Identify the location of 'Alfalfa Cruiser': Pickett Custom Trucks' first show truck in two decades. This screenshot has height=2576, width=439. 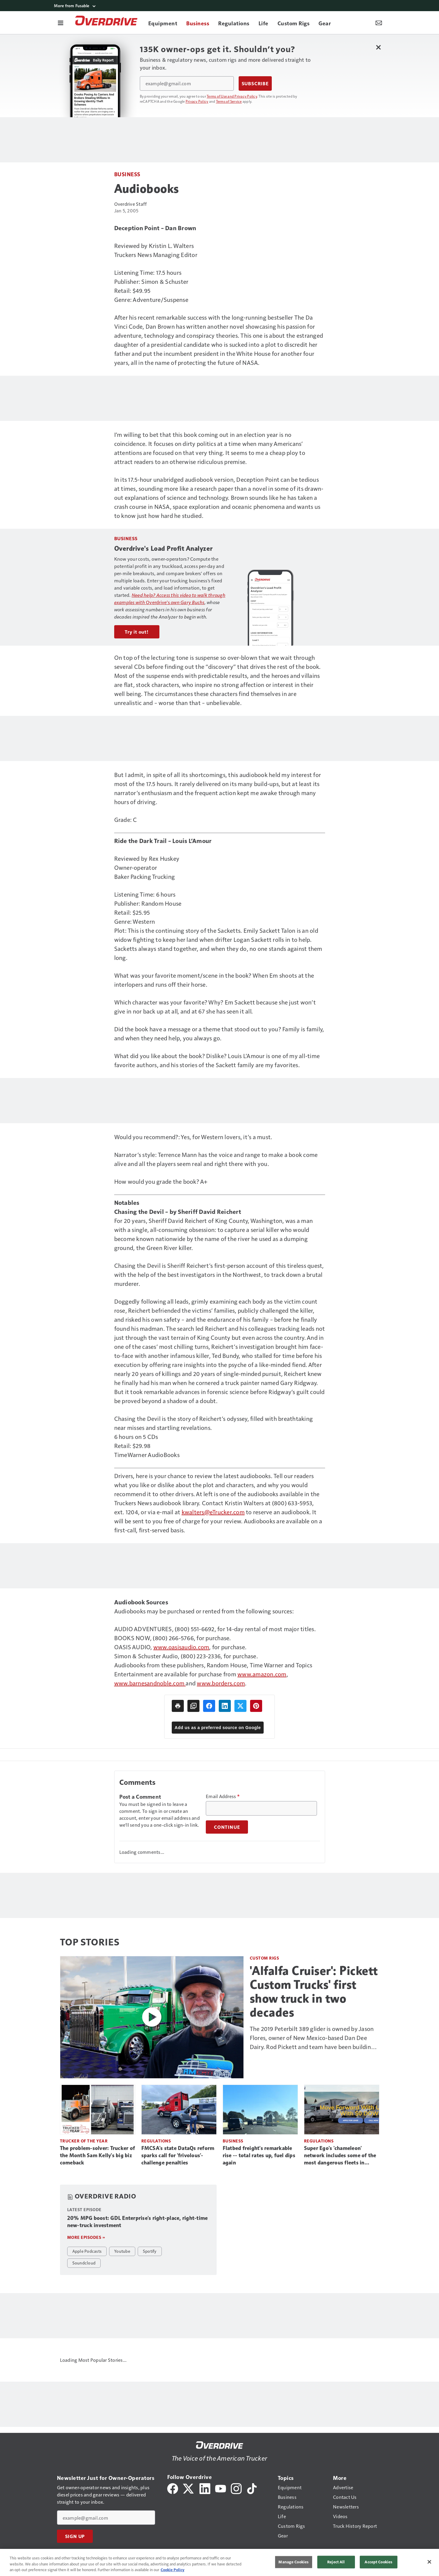
(314, 1991).